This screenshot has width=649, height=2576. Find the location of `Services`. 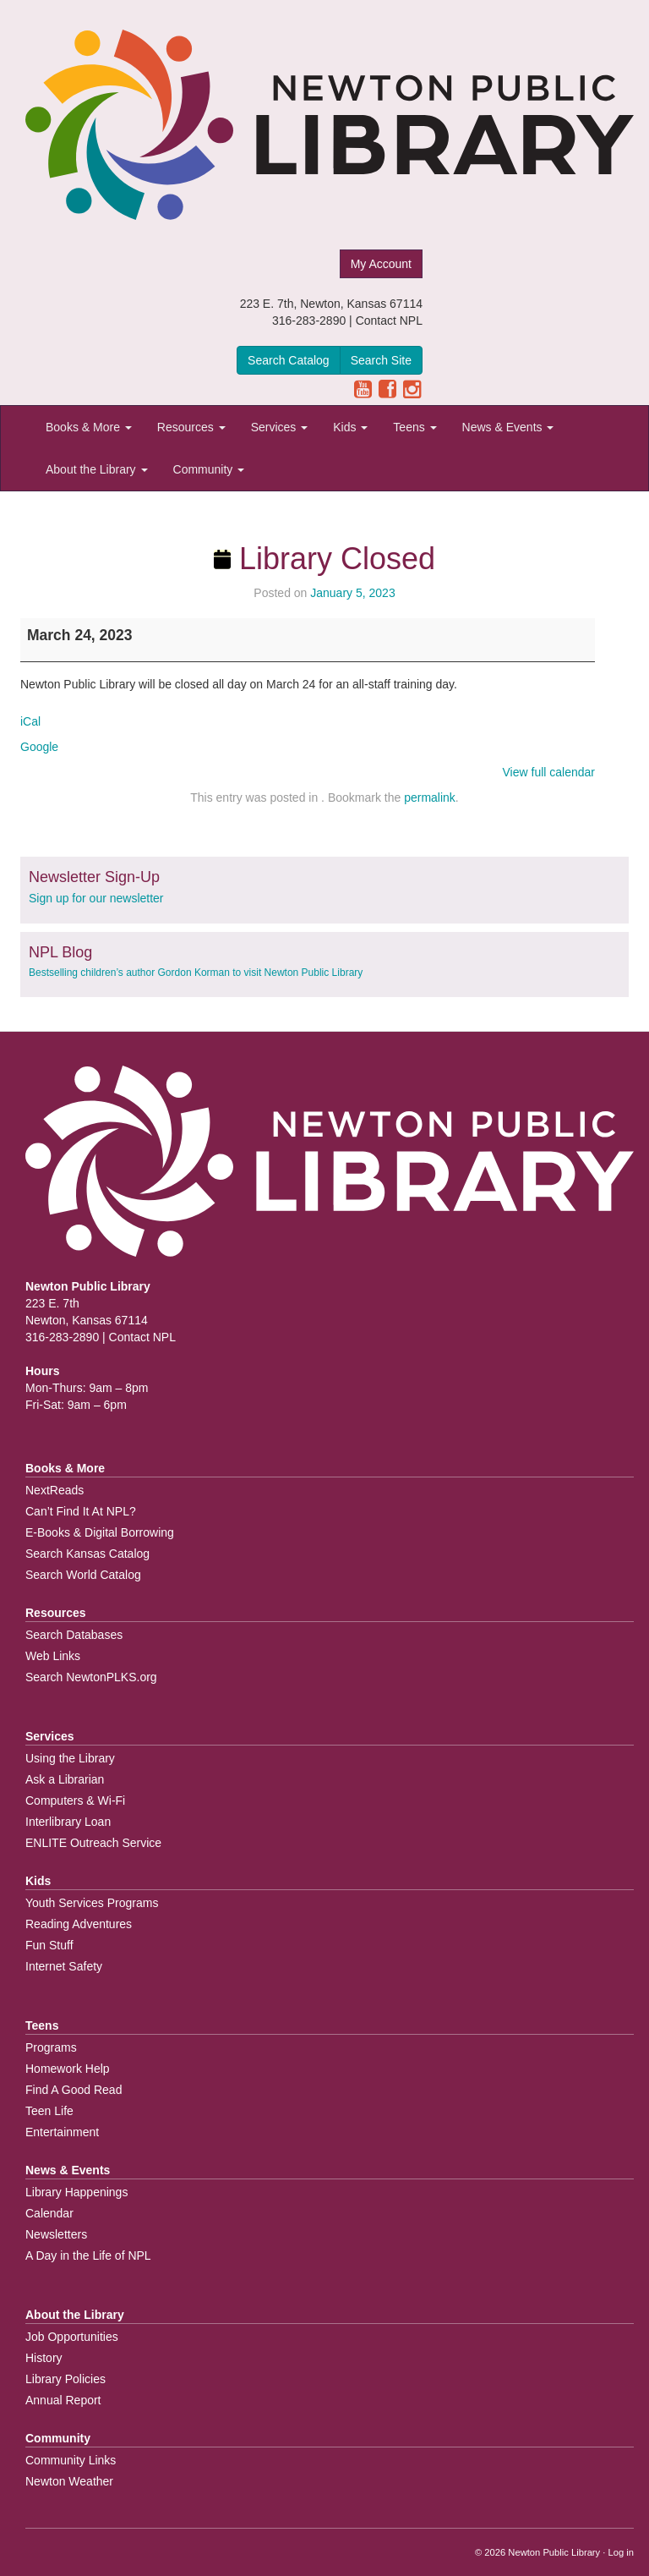

Services is located at coordinates (279, 427).